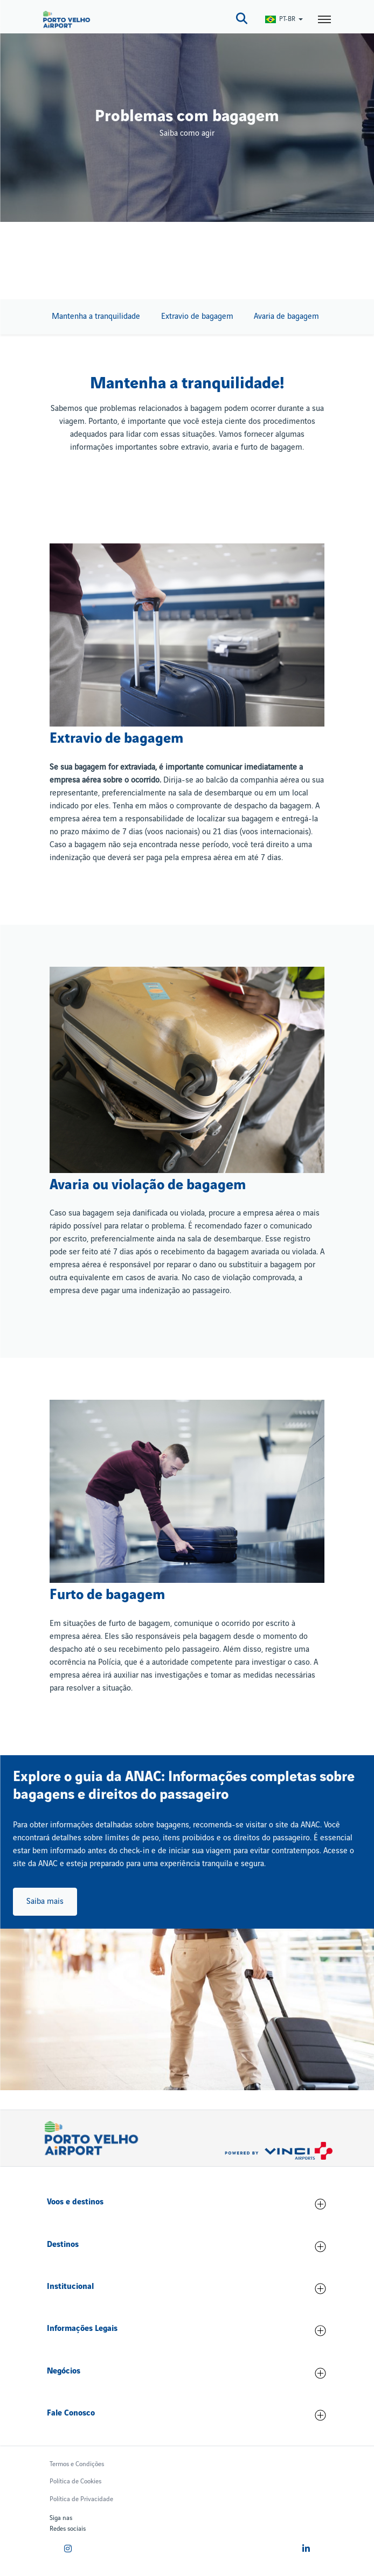  I want to click on Política de Privacidade, so click(81, 2499).